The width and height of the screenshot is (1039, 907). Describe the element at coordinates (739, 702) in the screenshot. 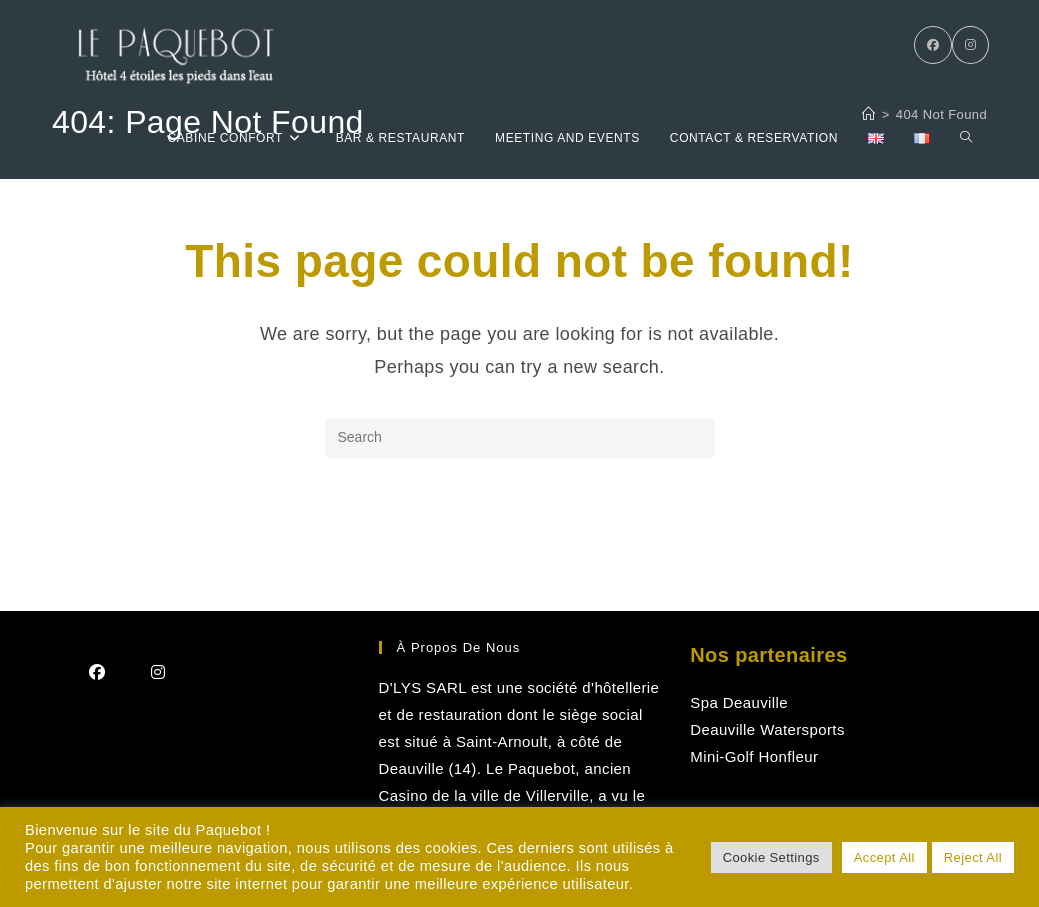

I see `Spa Deauville` at that location.